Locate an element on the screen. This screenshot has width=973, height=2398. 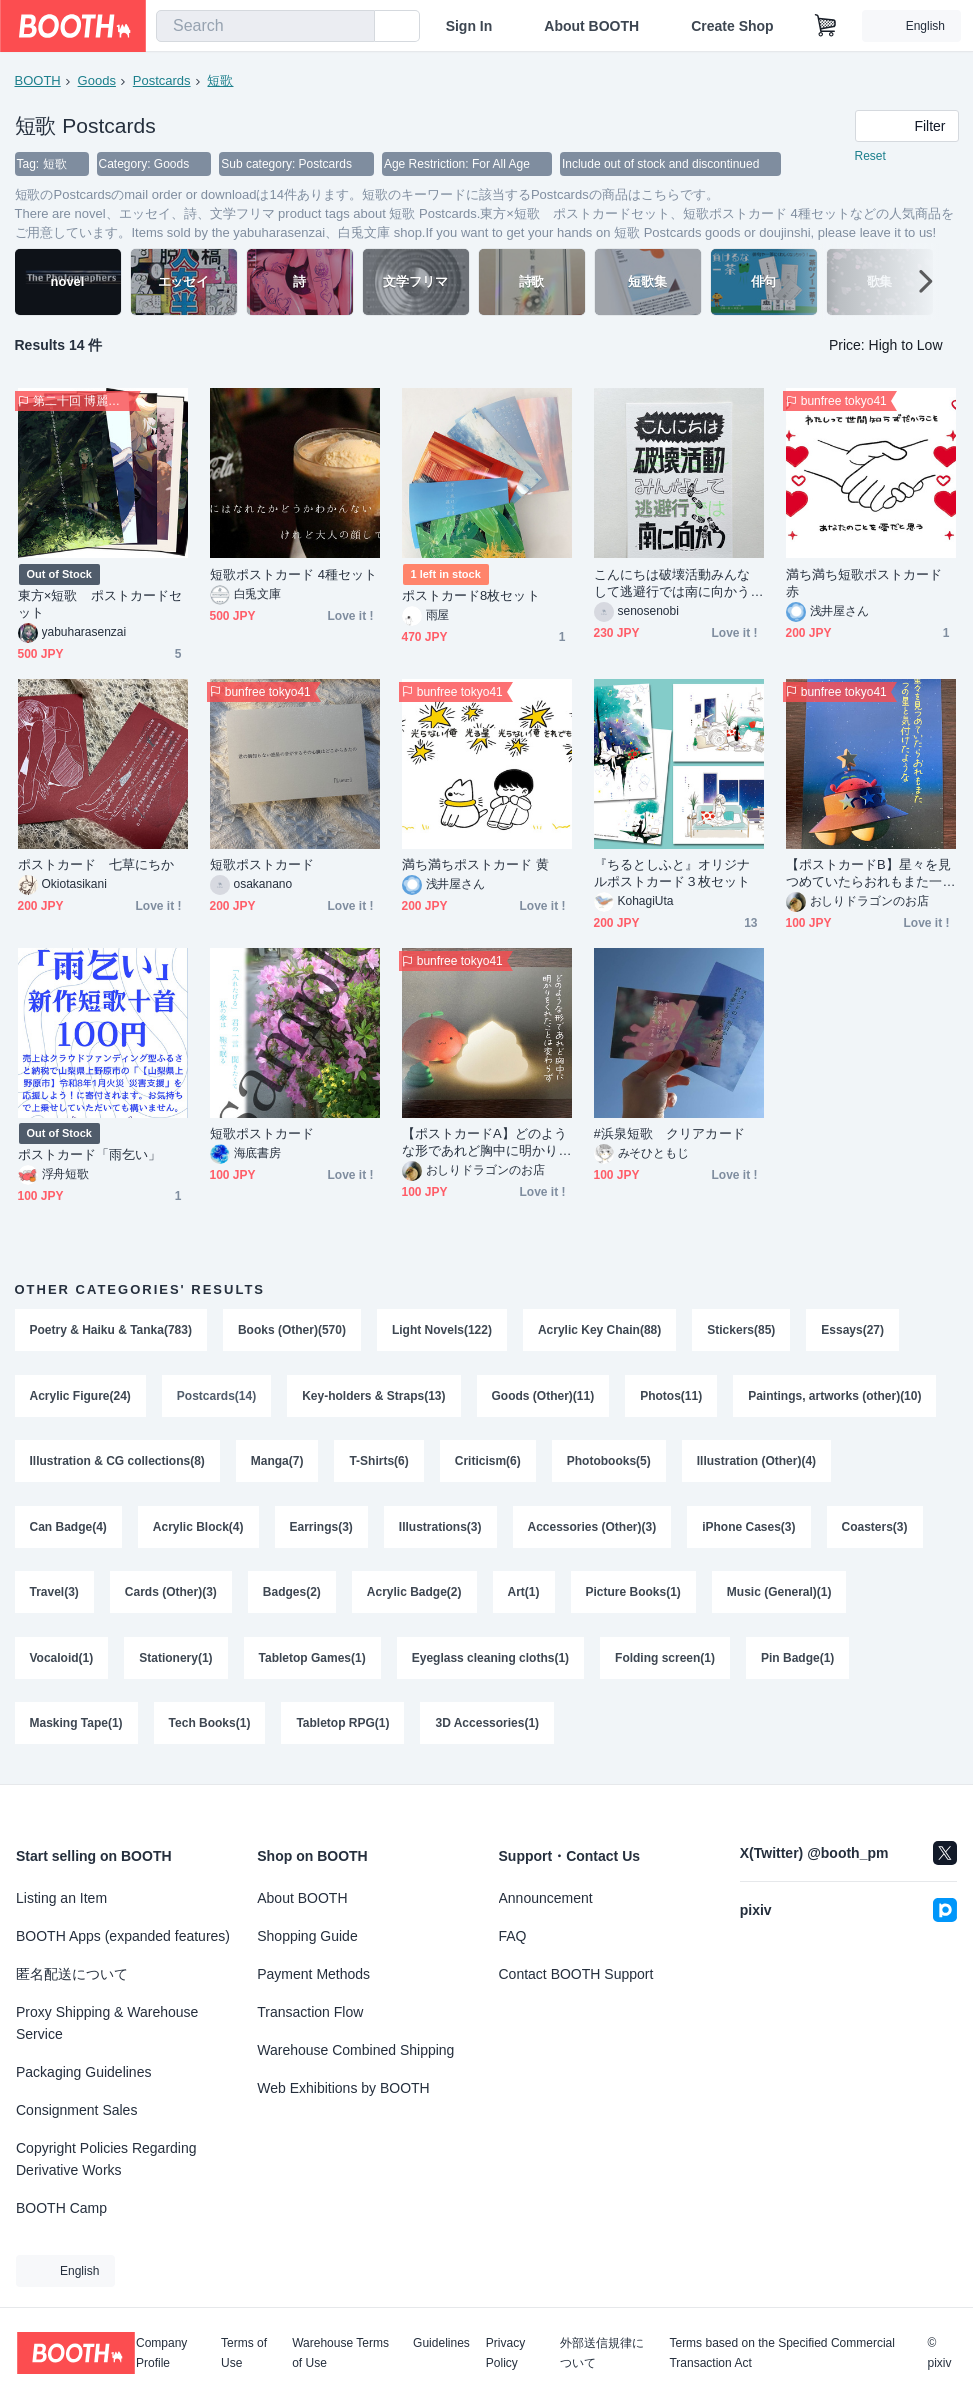
Poetry & Haiku & Tanka(783) is located at coordinates (111, 1330).